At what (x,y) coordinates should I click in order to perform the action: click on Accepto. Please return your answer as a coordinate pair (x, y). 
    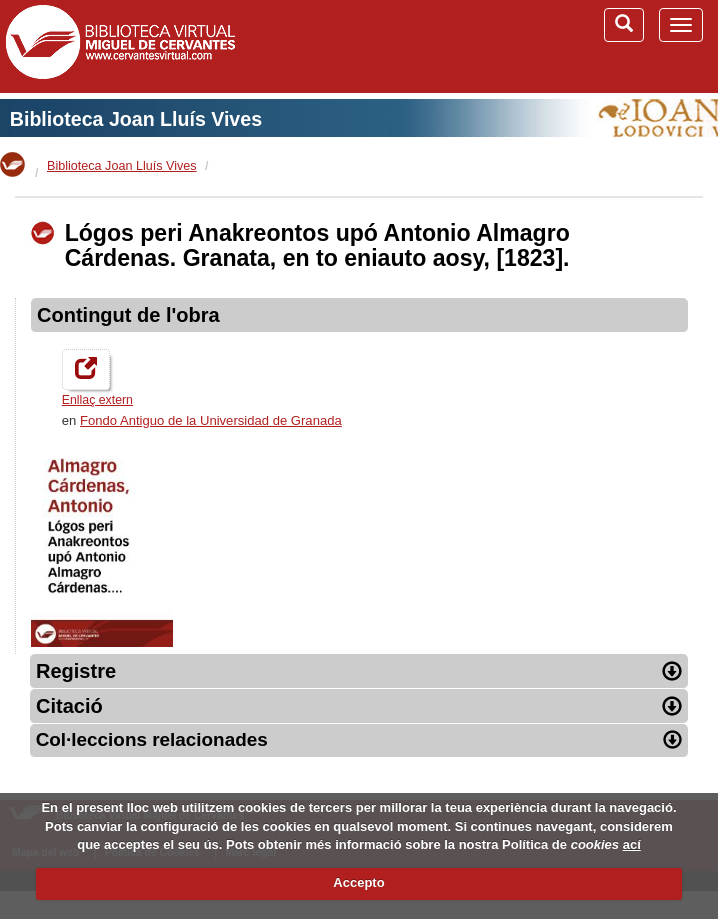
    Looking at the image, I should click on (358, 882).